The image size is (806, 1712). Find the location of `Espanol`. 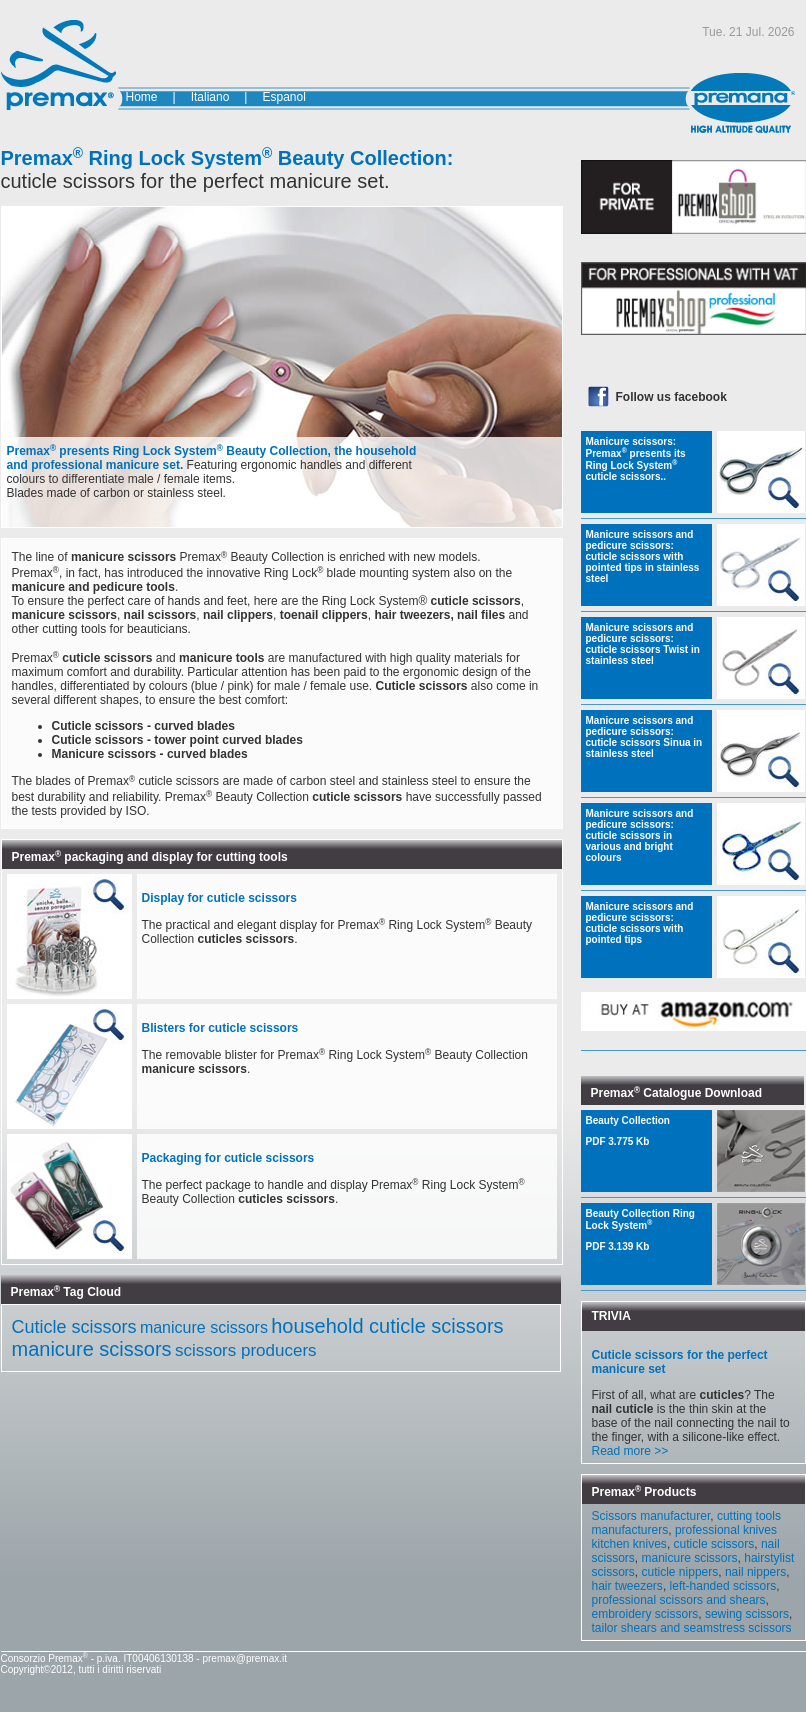

Espanol is located at coordinates (283, 97).